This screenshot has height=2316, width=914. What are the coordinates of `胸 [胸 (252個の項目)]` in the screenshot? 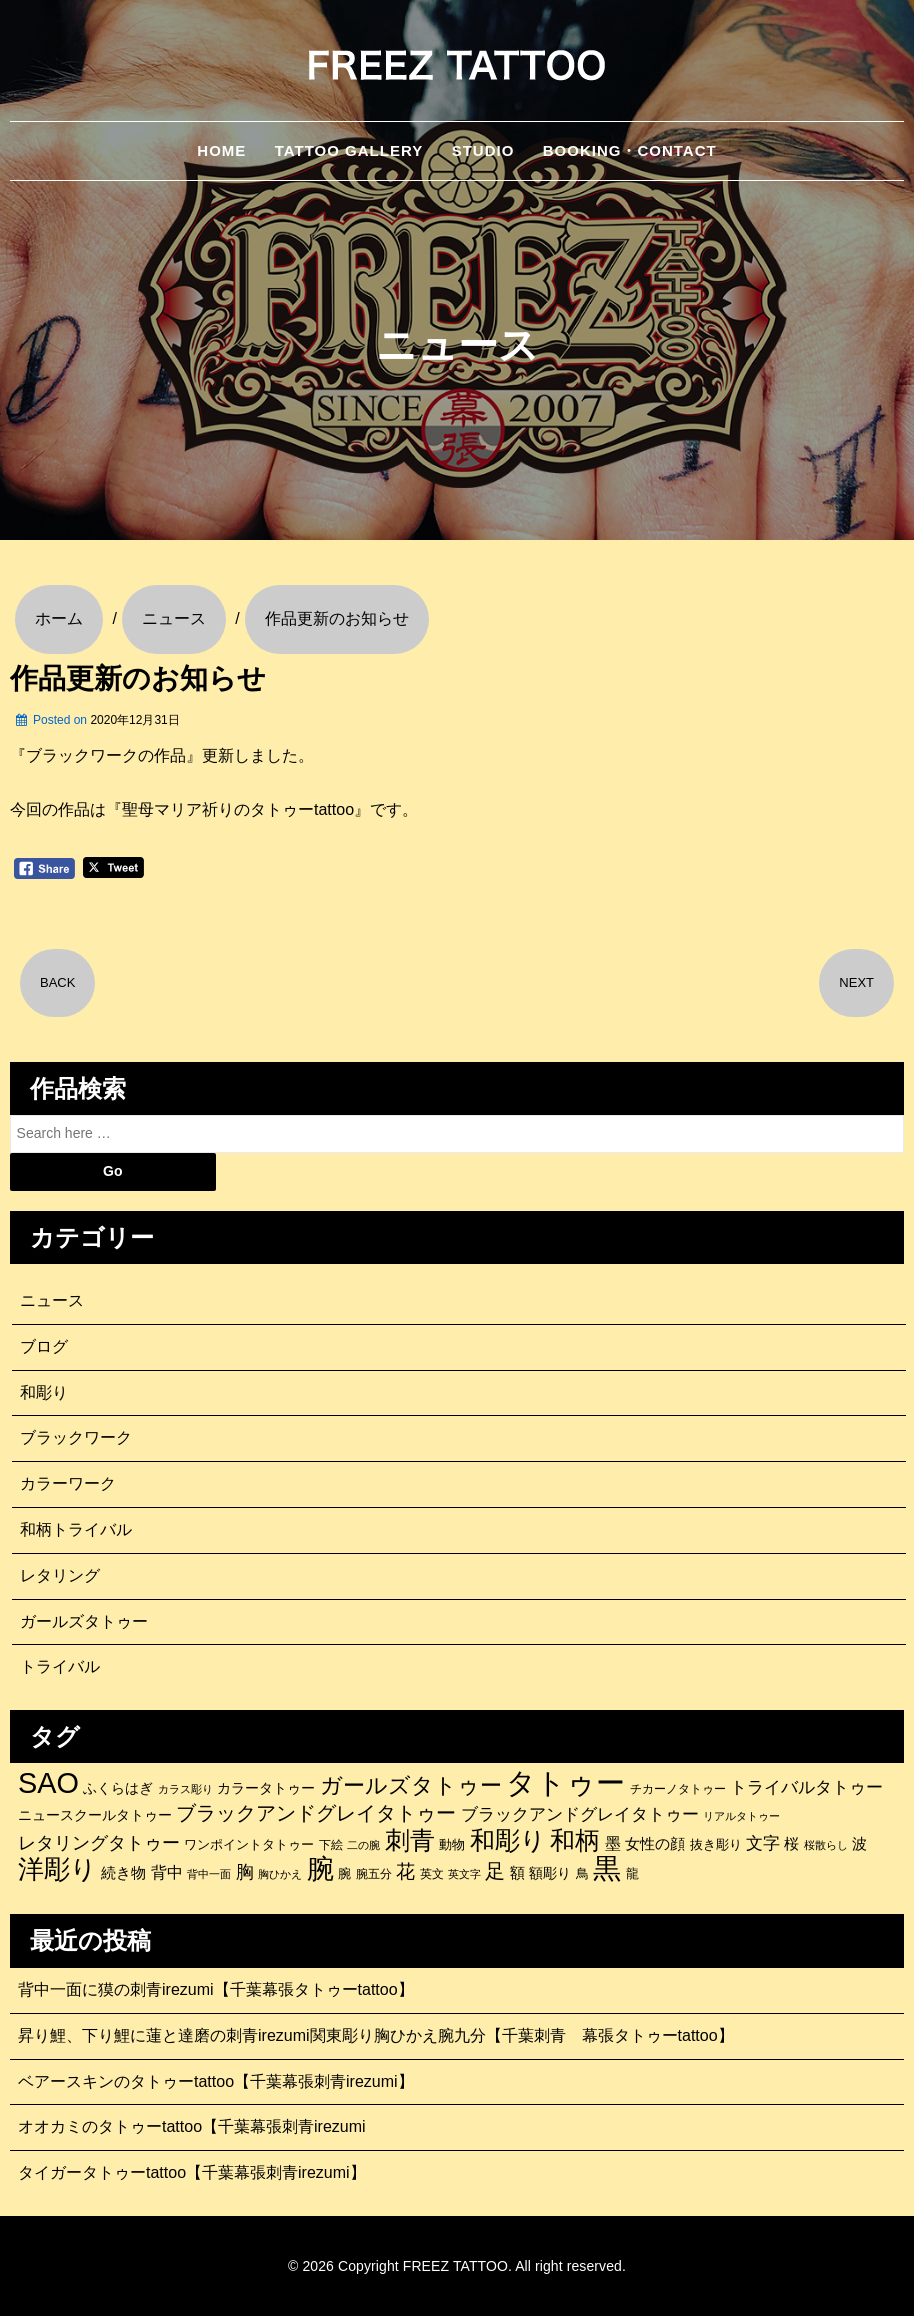 It's located at (245, 1871).